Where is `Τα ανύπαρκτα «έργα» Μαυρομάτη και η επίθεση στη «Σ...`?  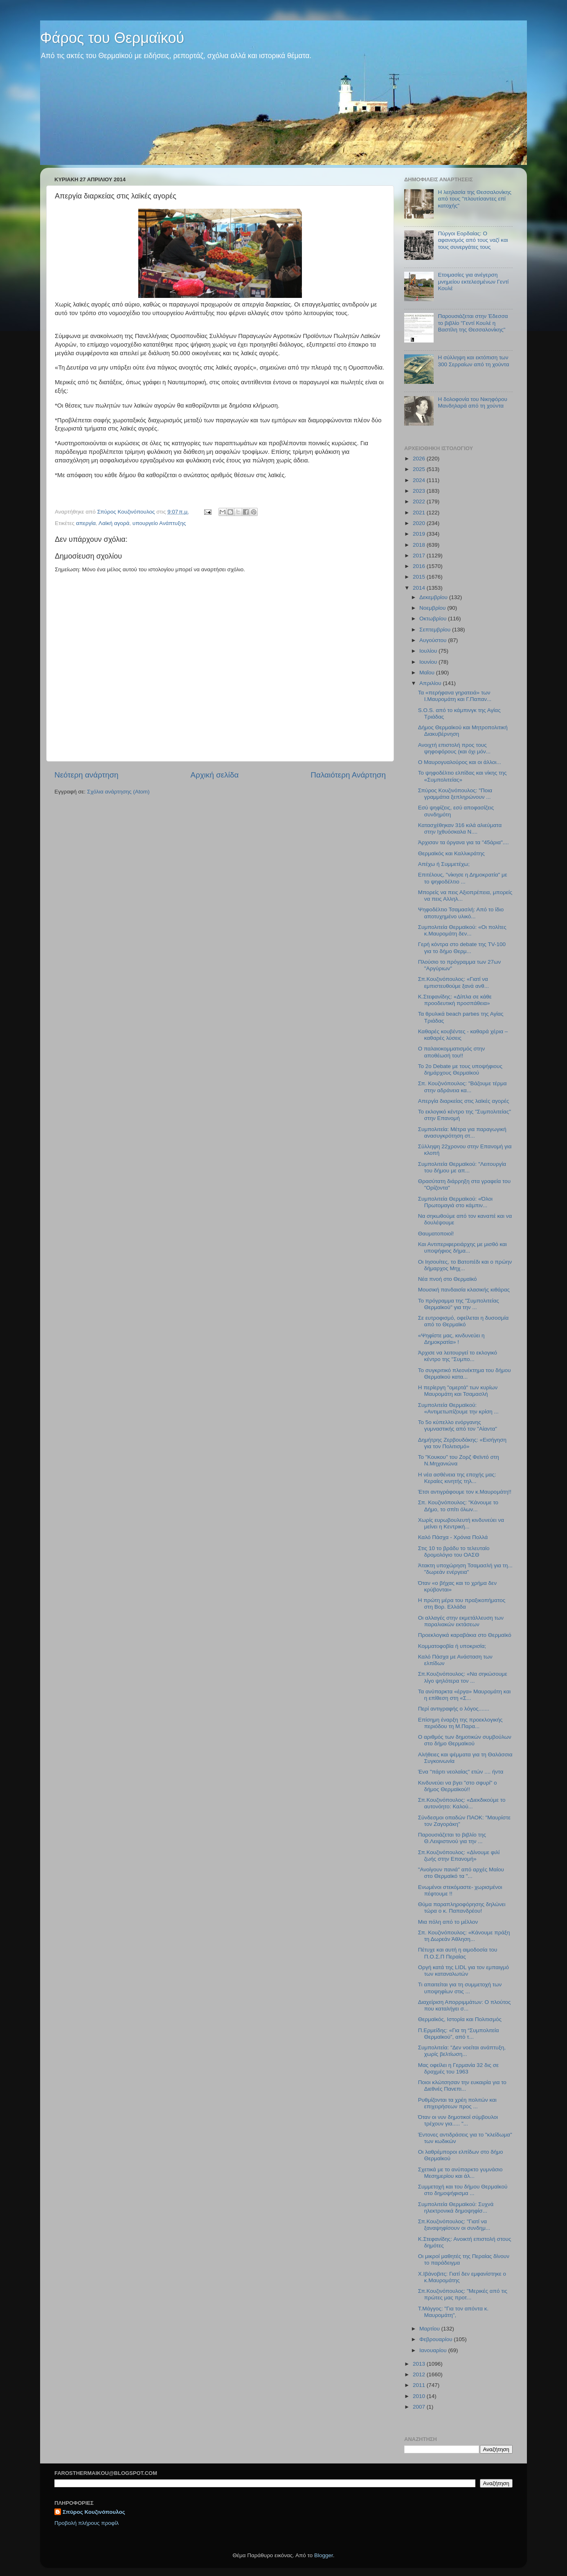 Τα ανύπαρκτα «έργα» Μαυρομάτη και η επίθεση στη «Σ... is located at coordinates (464, 1694).